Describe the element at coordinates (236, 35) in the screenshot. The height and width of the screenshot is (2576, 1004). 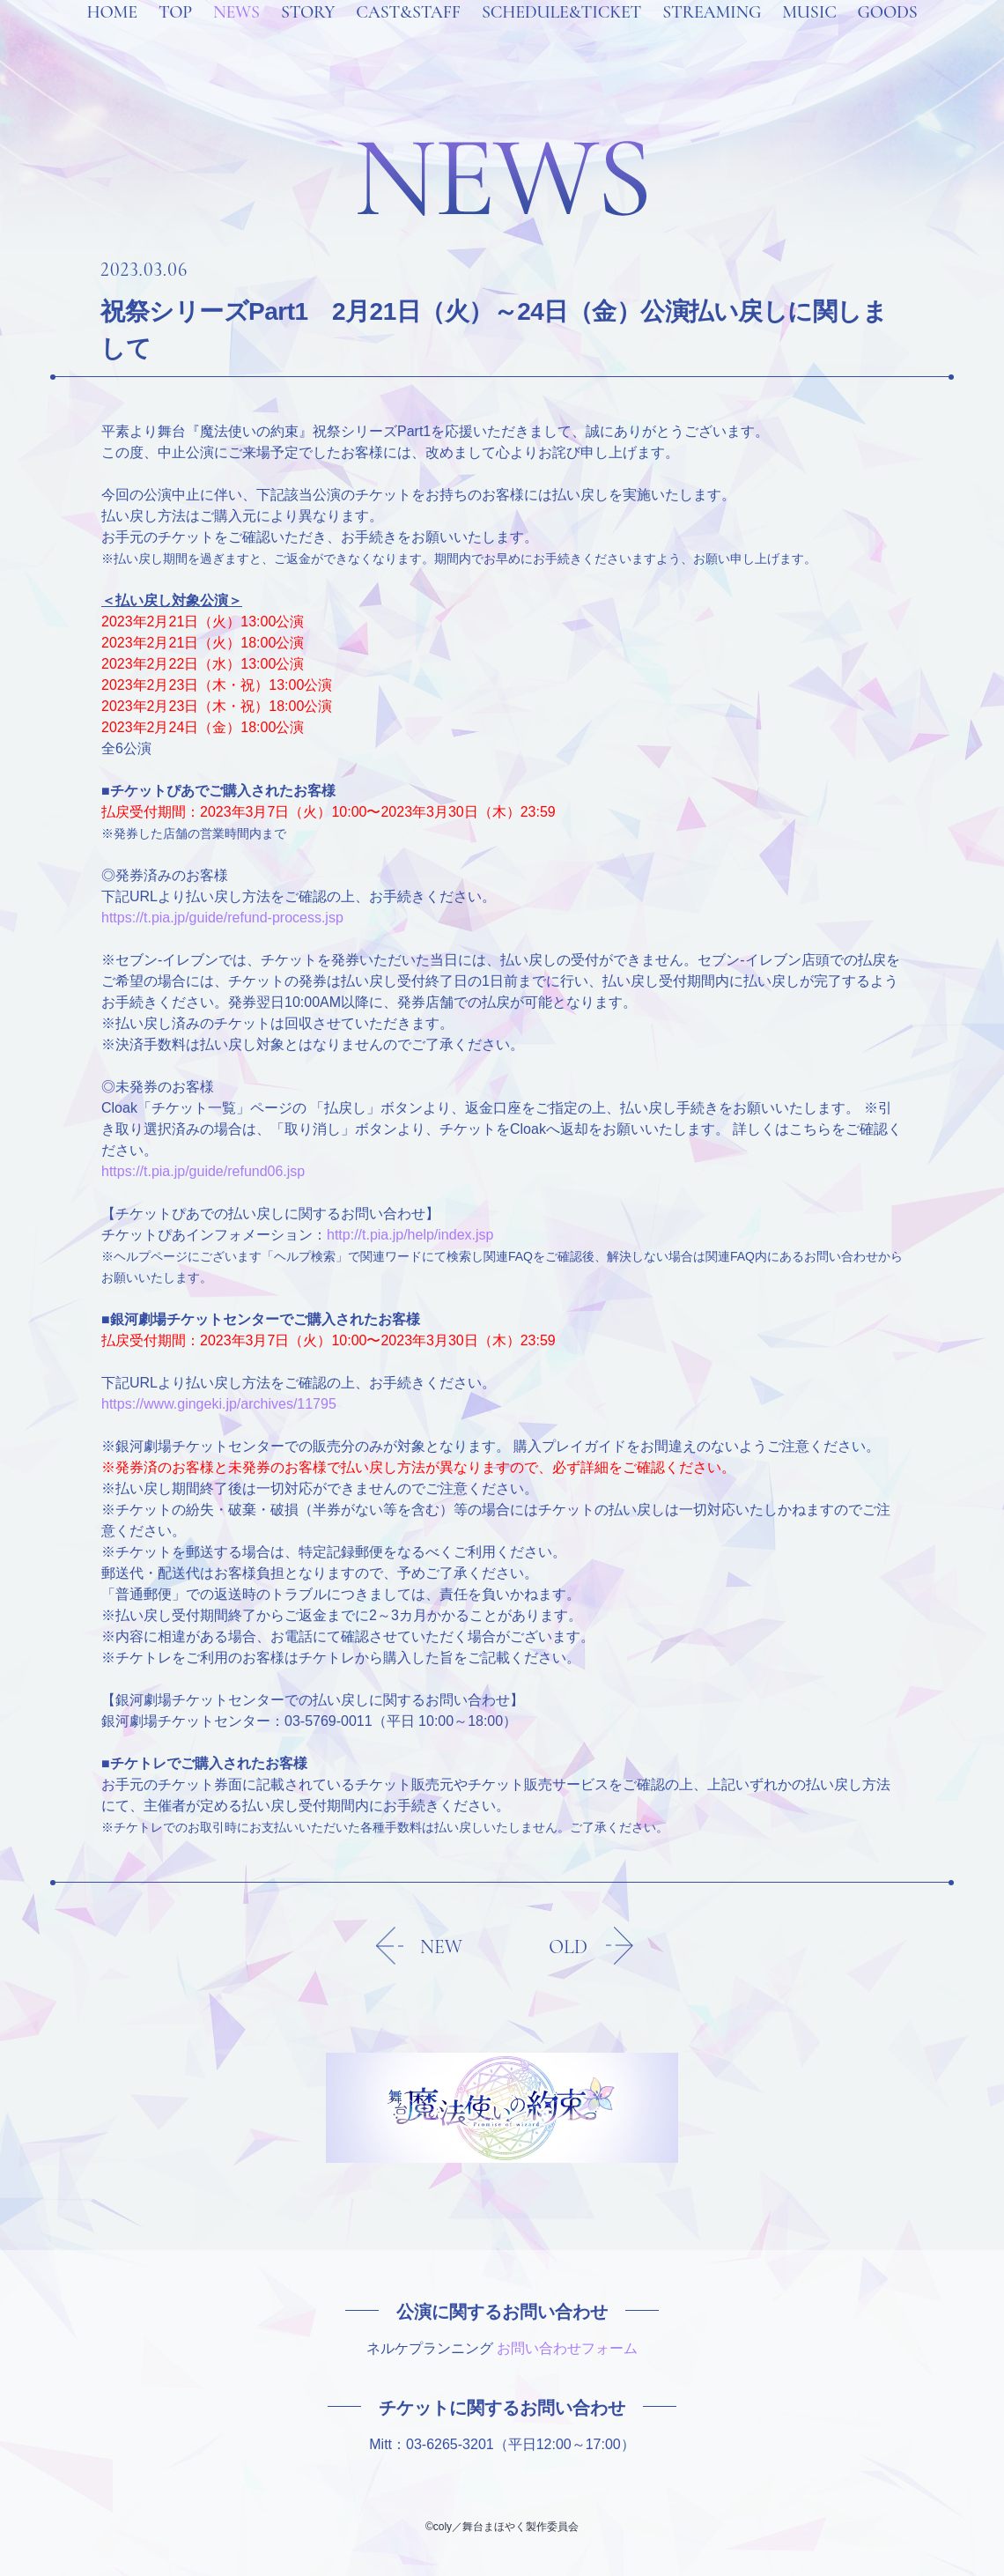
I see `NEWS` at that location.